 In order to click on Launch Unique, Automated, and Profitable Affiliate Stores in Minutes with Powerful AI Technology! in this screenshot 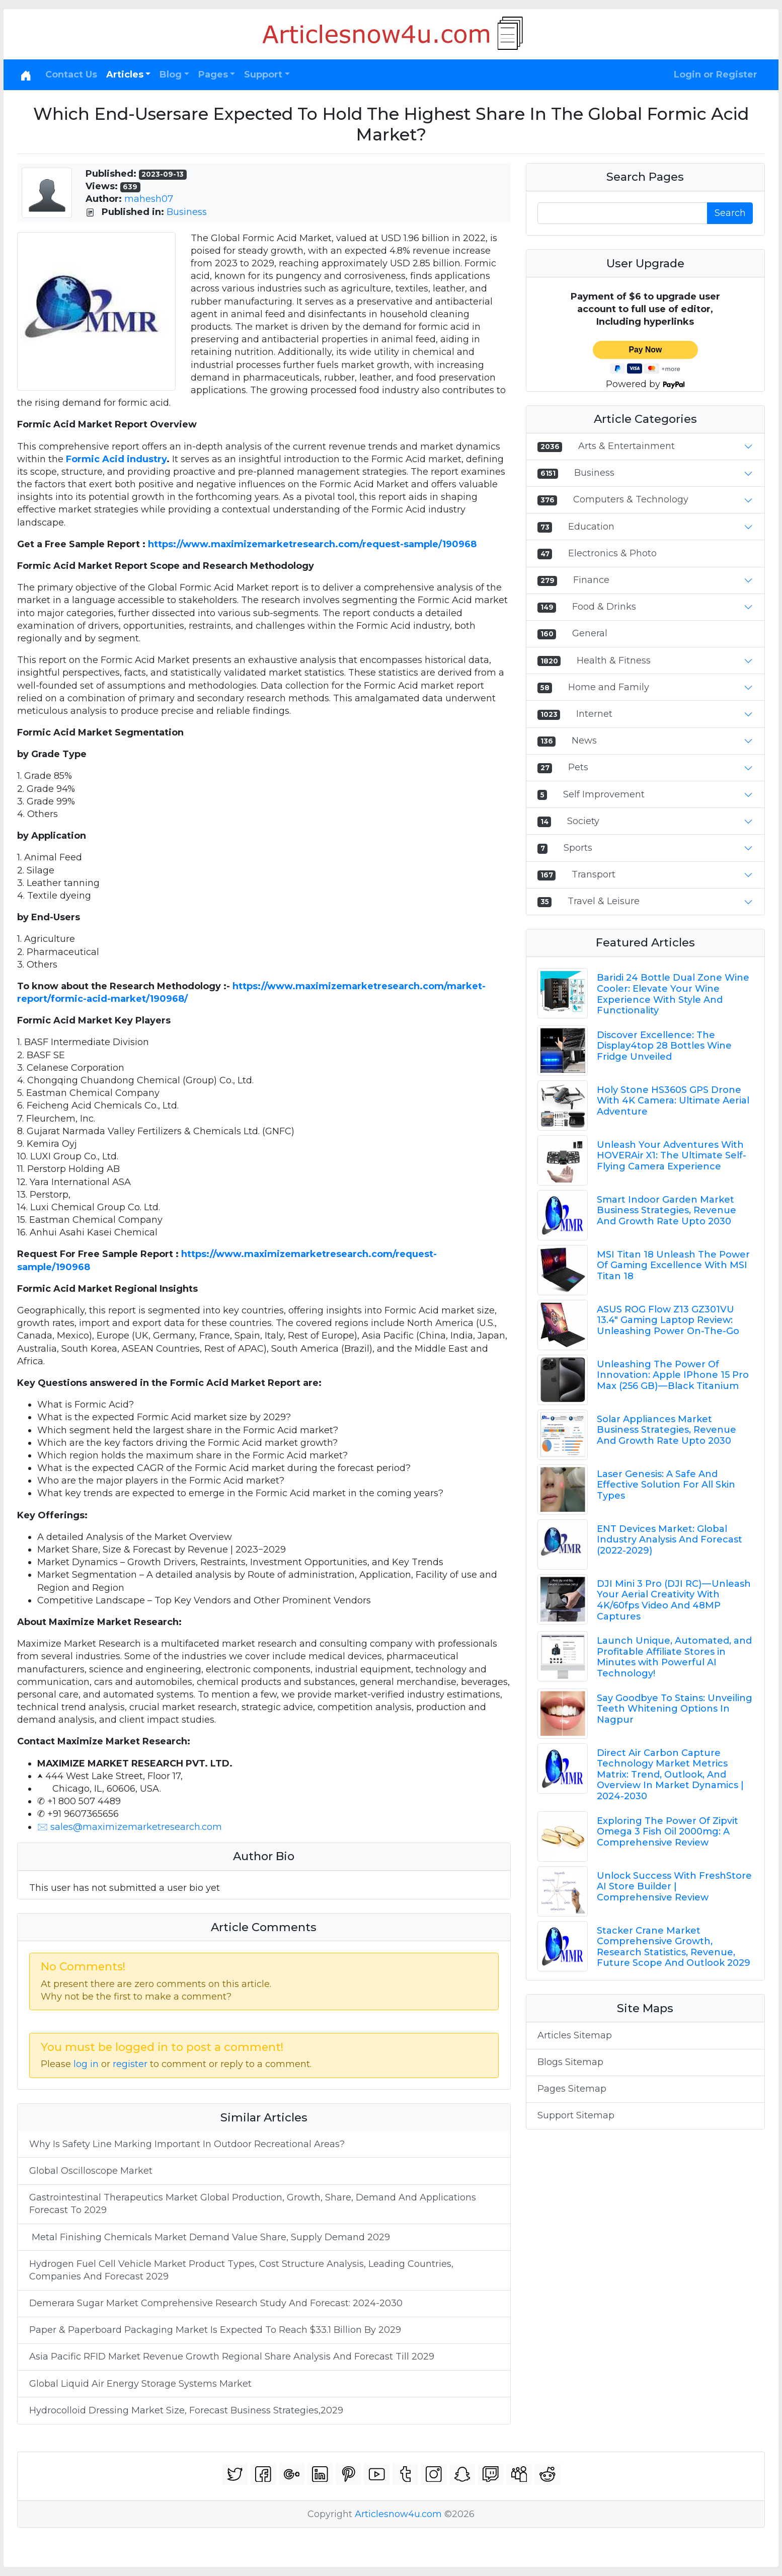, I will do `click(674, 1657)`.